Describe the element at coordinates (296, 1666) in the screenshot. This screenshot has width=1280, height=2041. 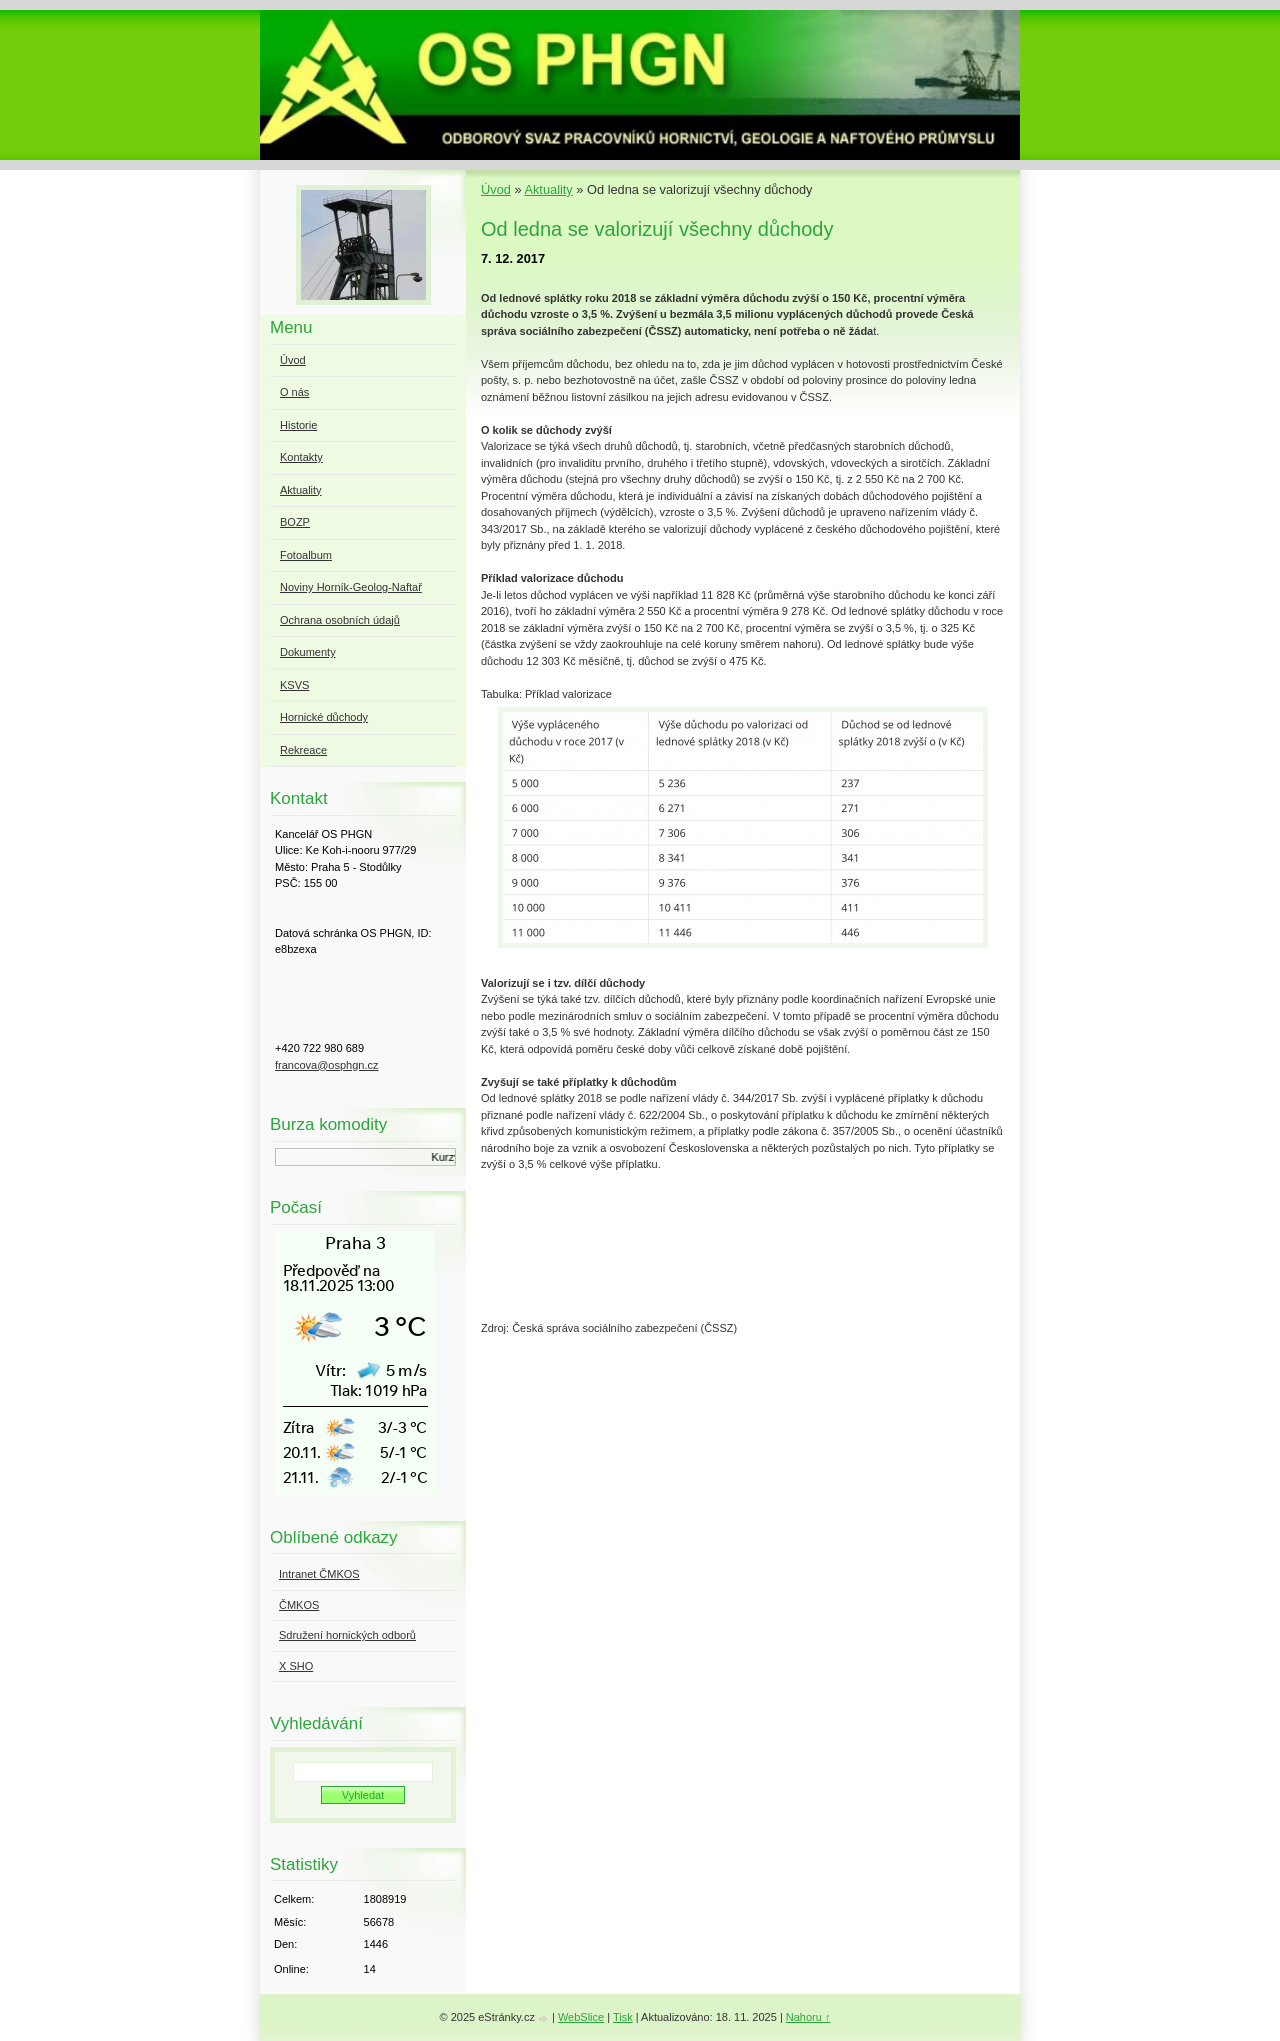
I see `X SHO` at that location.